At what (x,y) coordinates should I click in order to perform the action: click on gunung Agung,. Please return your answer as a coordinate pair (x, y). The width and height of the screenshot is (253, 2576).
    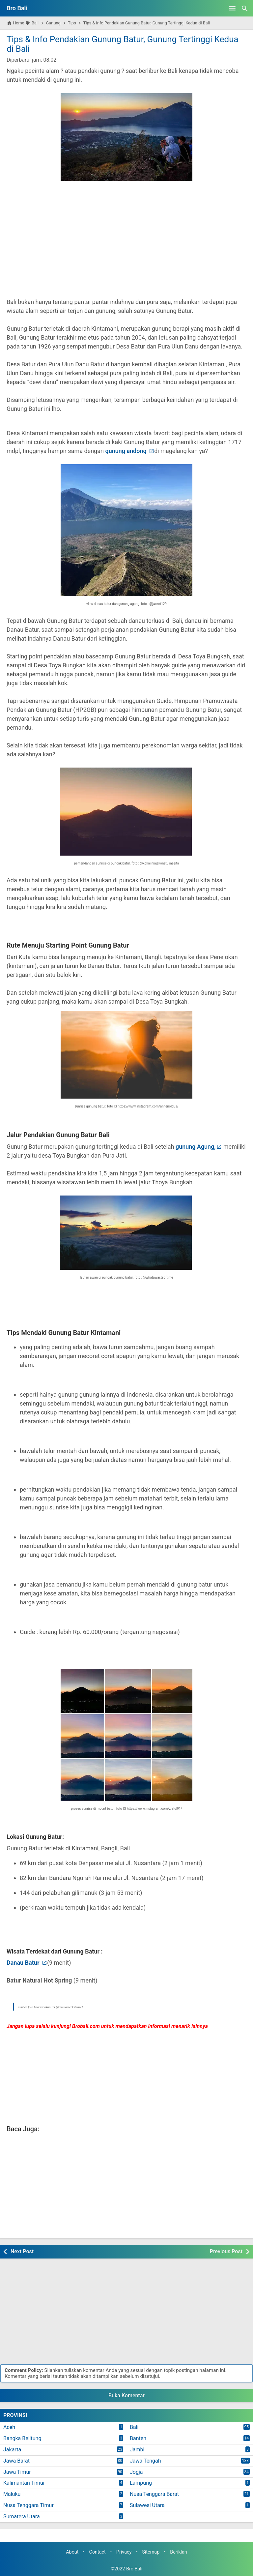
    Looking at the image, I should click on (195, 1146).